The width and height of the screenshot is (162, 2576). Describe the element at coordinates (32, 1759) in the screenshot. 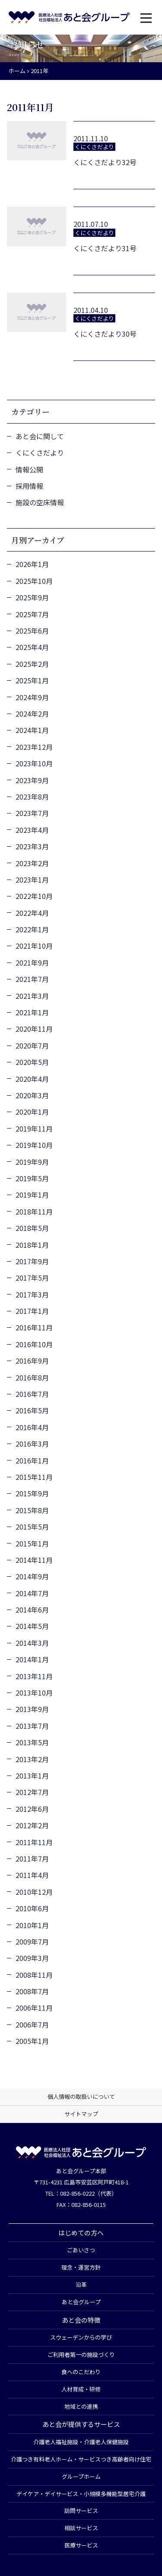

I see `2013年2月` at that location.